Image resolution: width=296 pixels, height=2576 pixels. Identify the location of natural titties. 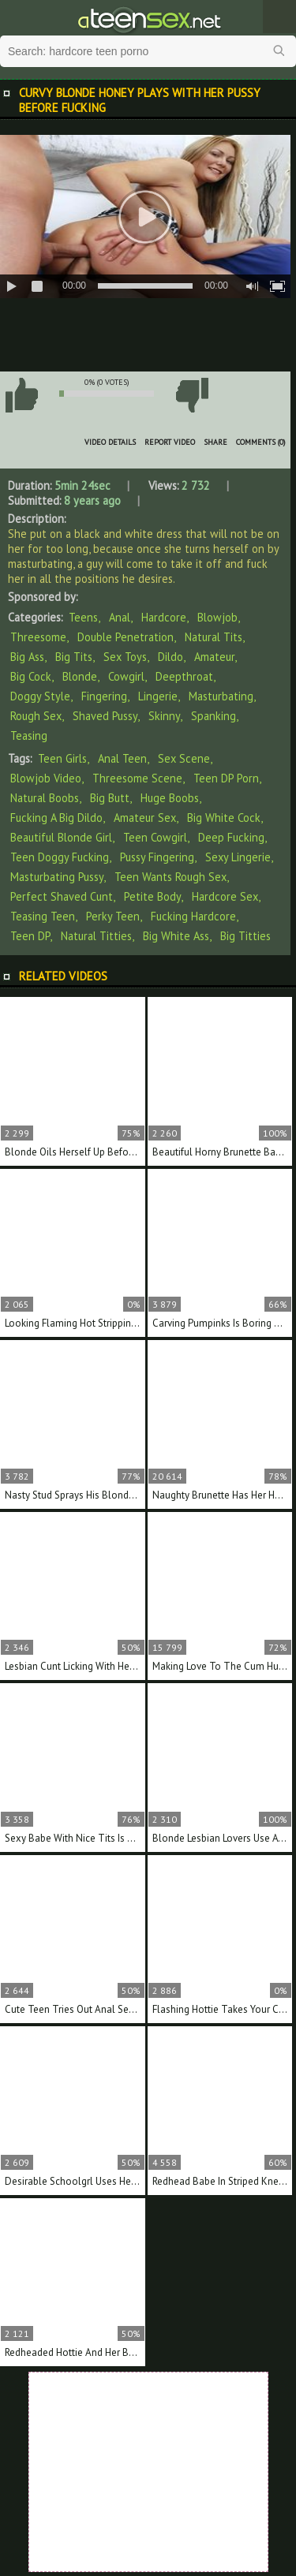
(96, 935).